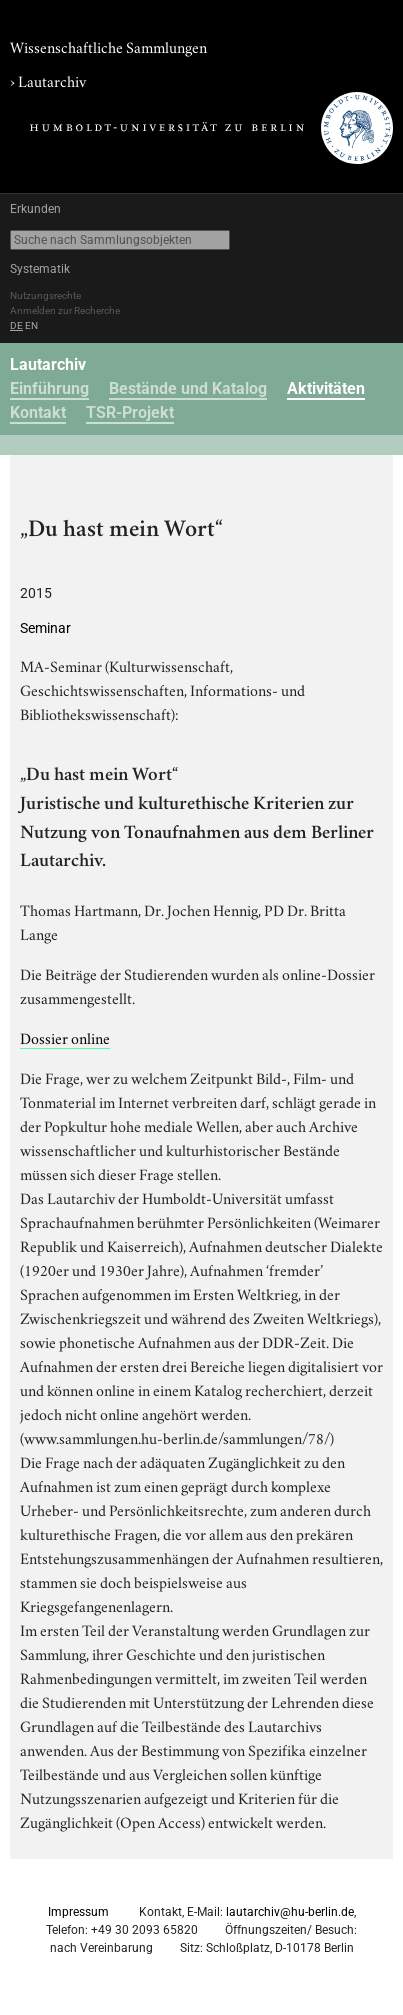 The width and height of the screenshot is (403, 2015). Describe the element at coordinates (130, 412) in the screenshot. I see `TSR-Projekt` at that location.